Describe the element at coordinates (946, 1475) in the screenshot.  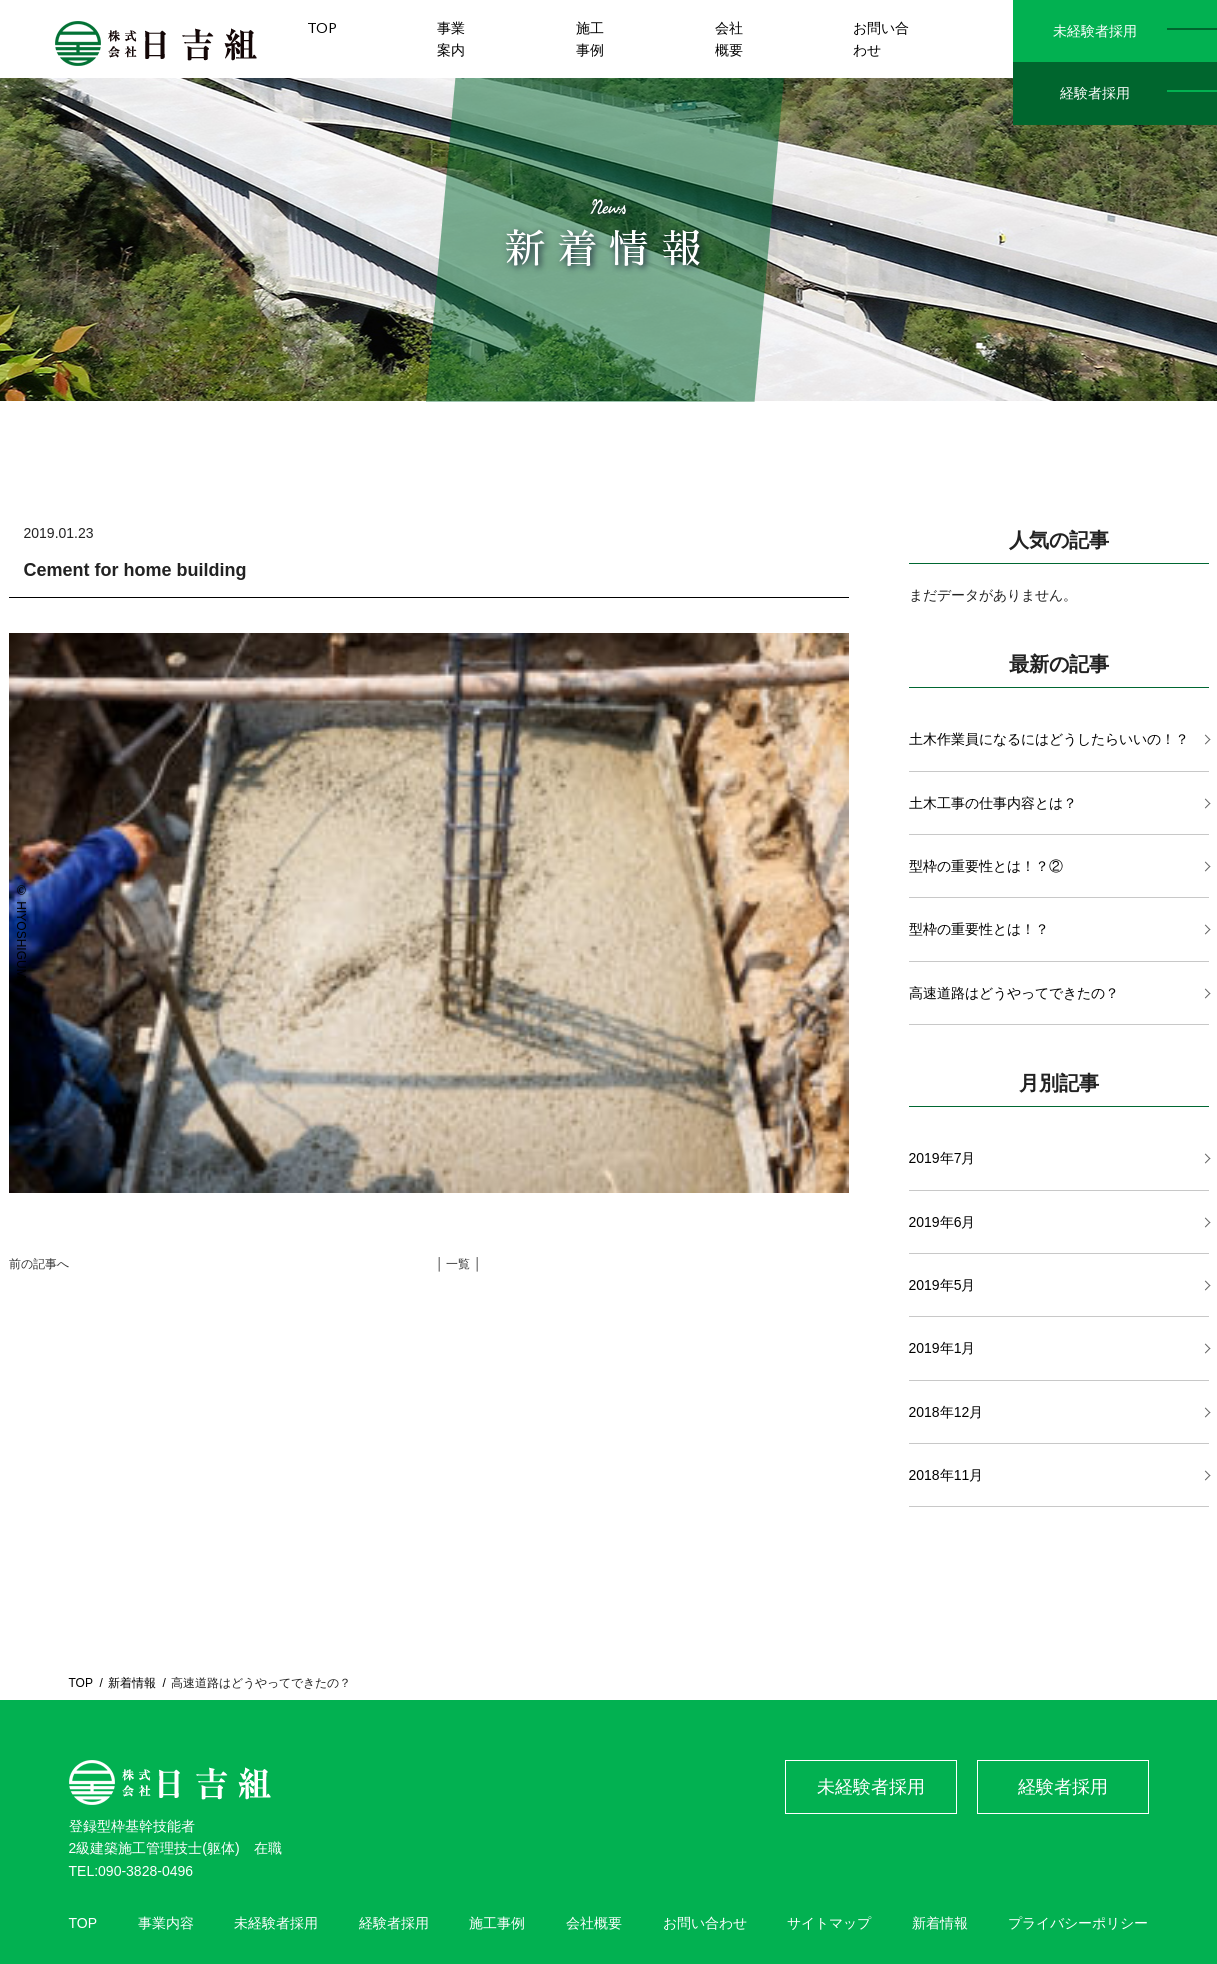
I see `2018年11月` at that location.